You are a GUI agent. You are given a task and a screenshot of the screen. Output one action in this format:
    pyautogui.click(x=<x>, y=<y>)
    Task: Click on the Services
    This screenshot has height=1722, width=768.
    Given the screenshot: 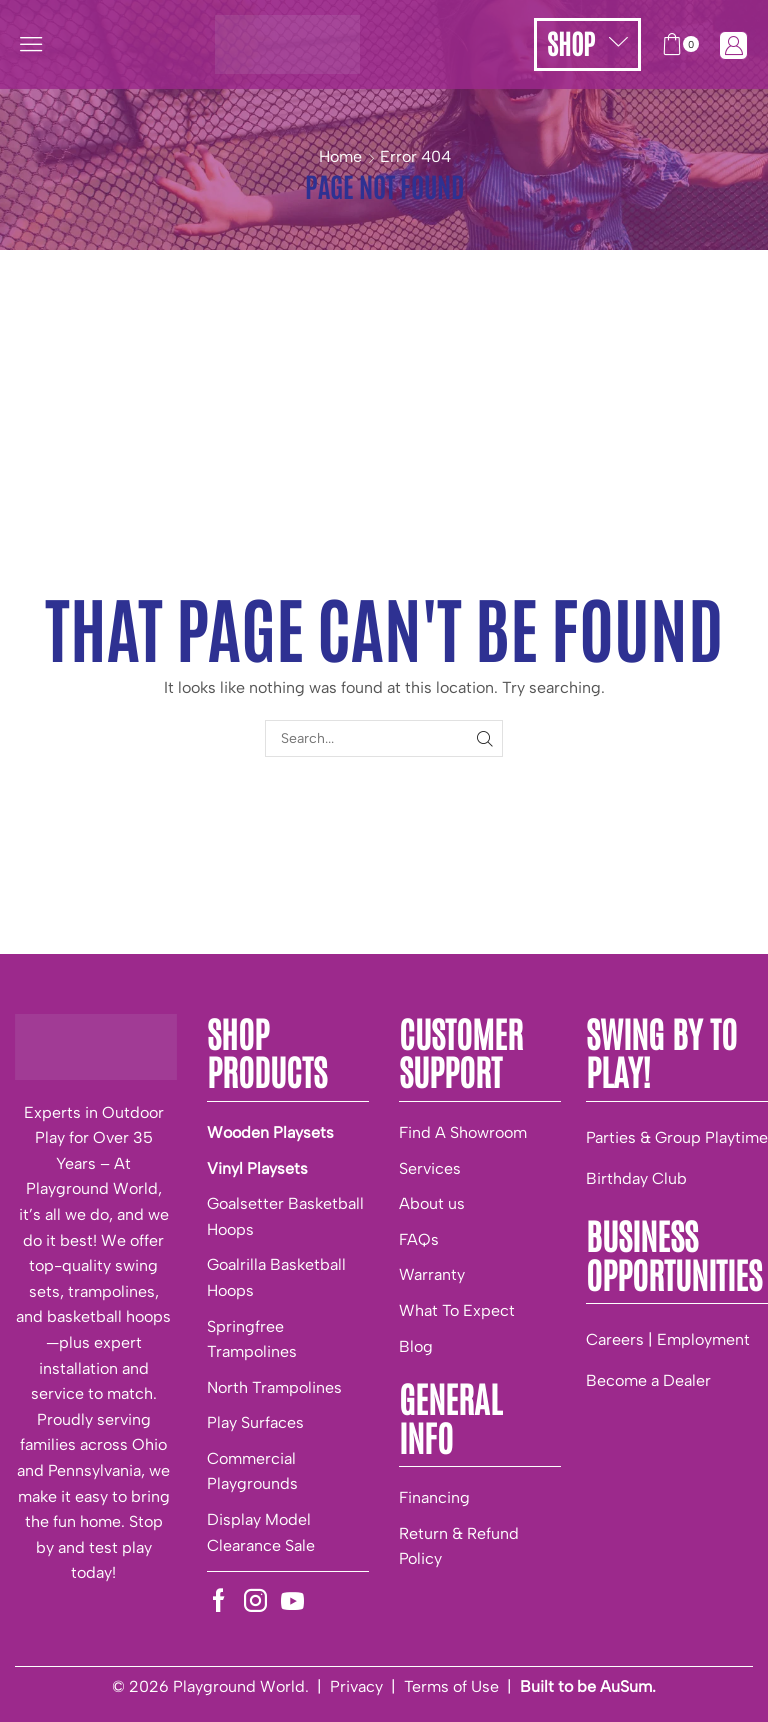 What is the action you would take?
    pyautogui.click(x=430, y=1168)
    